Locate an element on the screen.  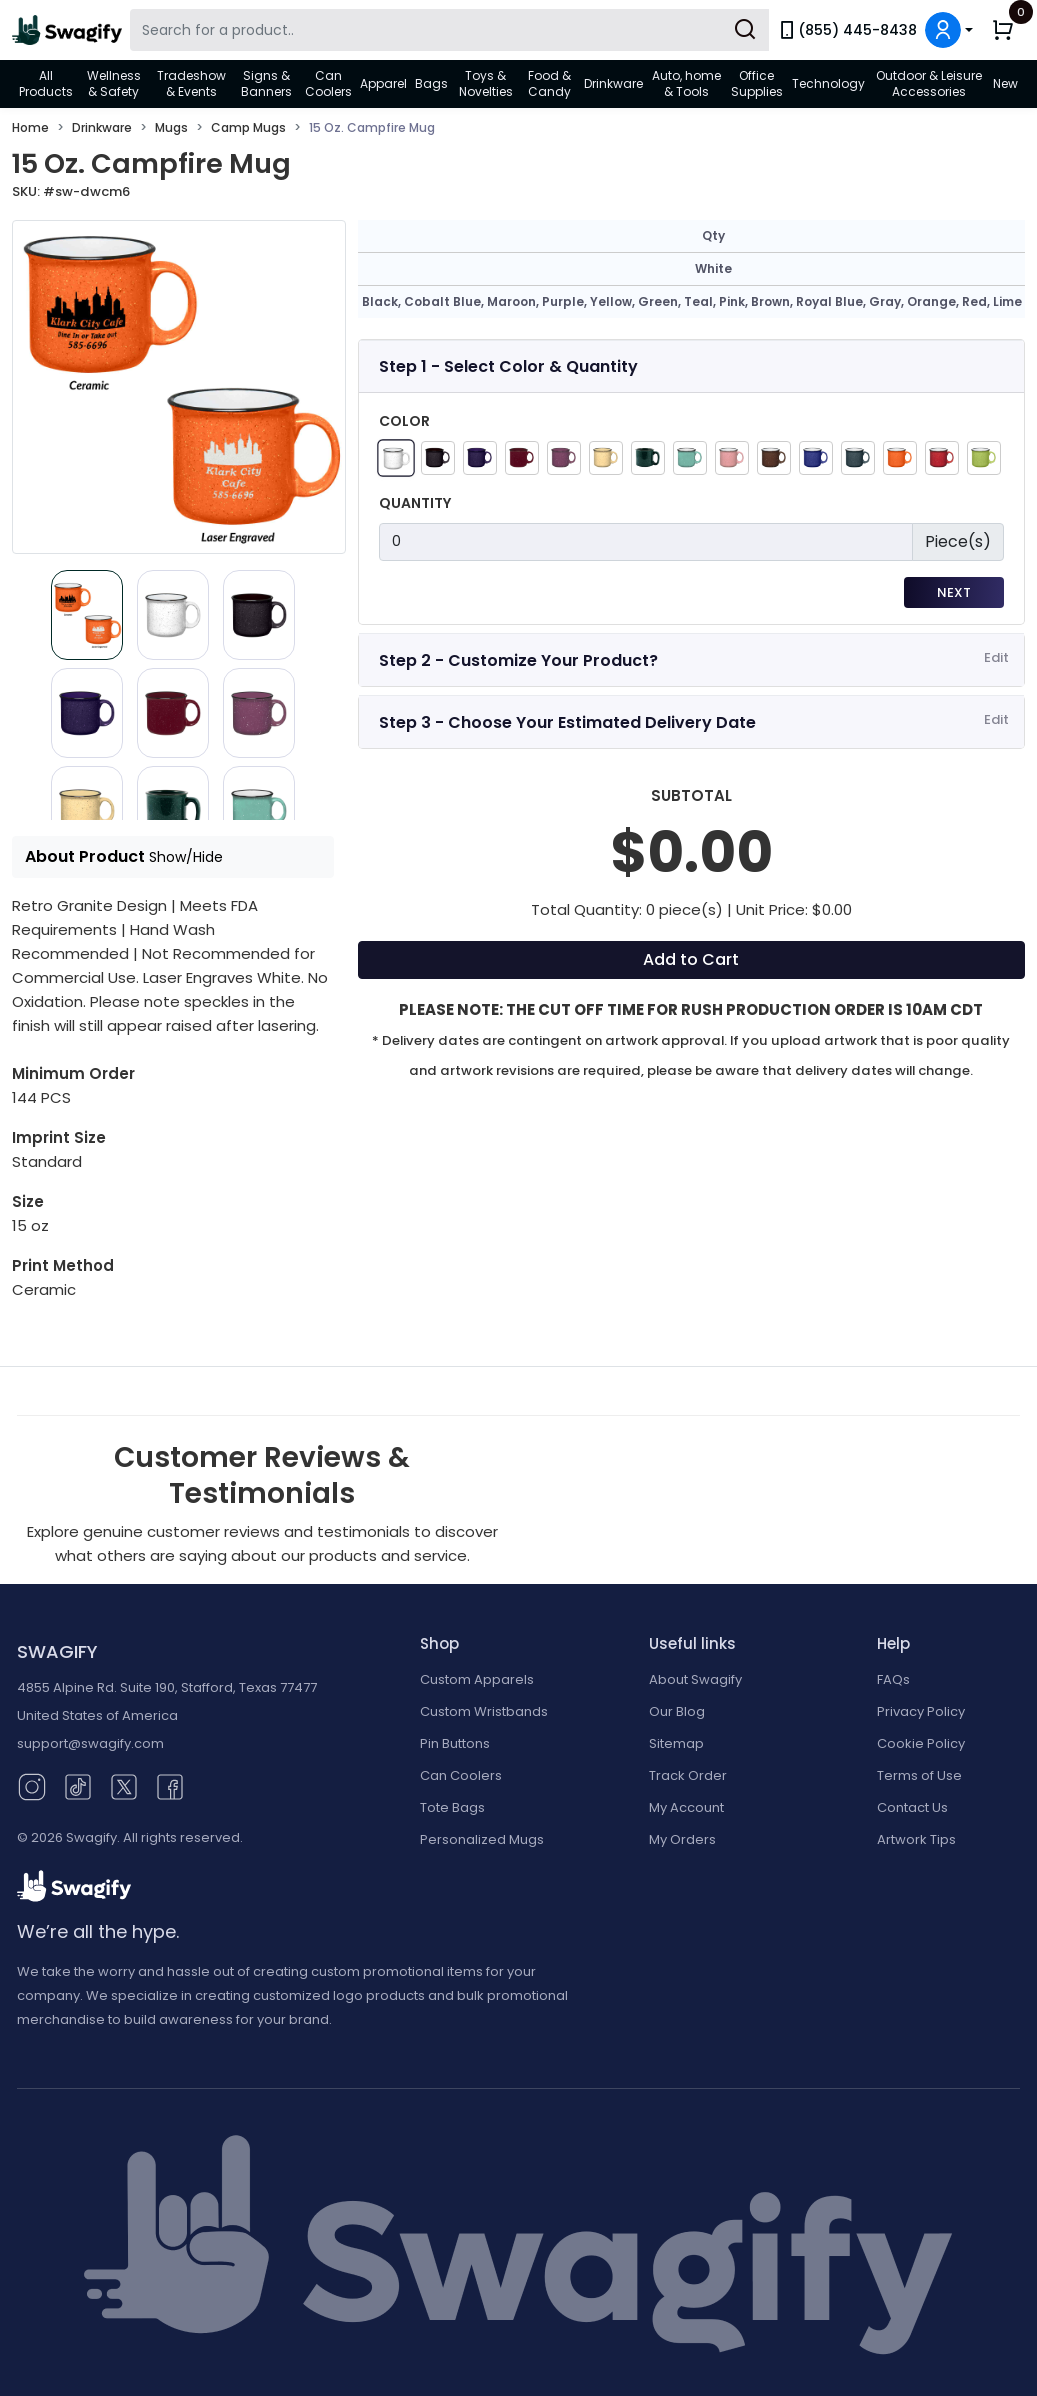
Step 1 - Select Color & Quantity is located at coordinates (508, 366).